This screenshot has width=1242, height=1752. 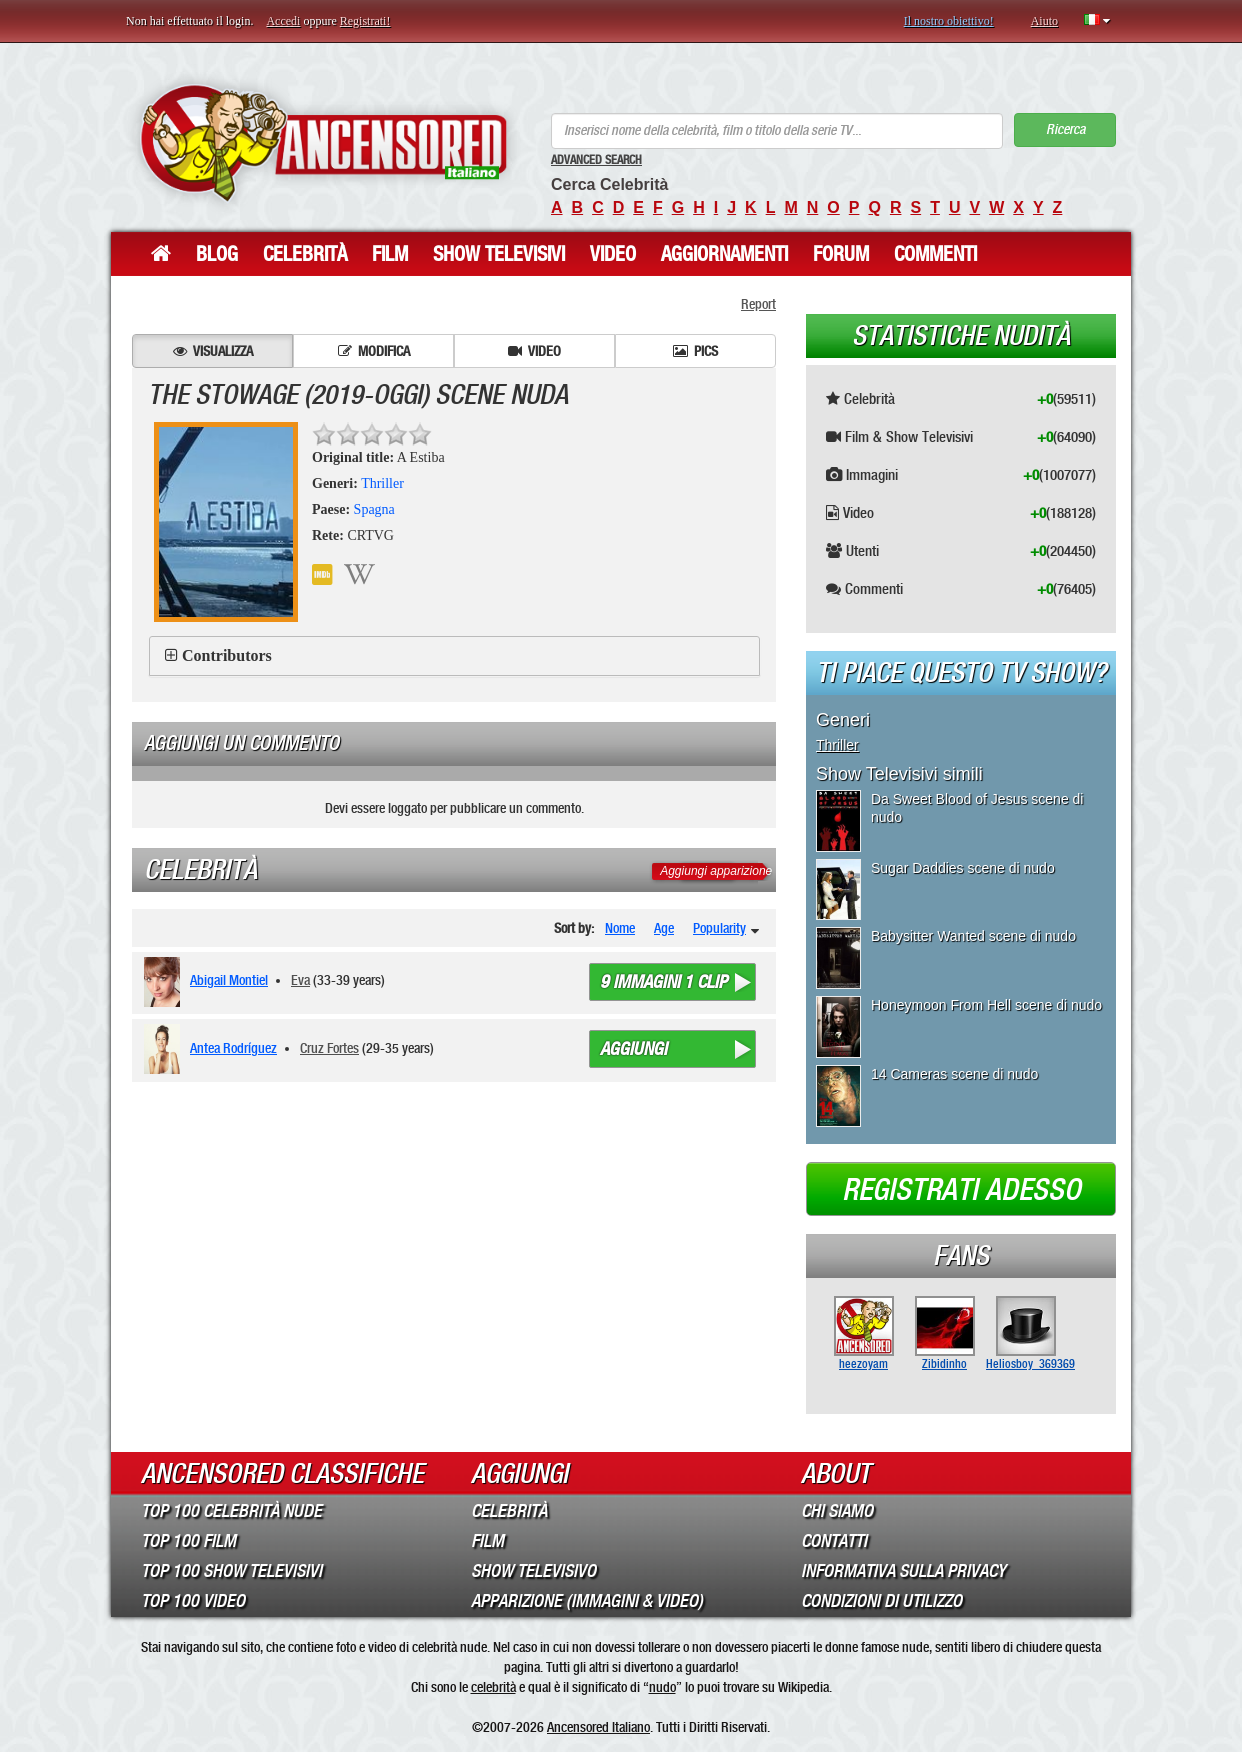 What do you see at coordinates (986, 1005) in the screenshot?
I see `Honeymoon From Hell scene di nudo` at bounding box center [986, 1005].